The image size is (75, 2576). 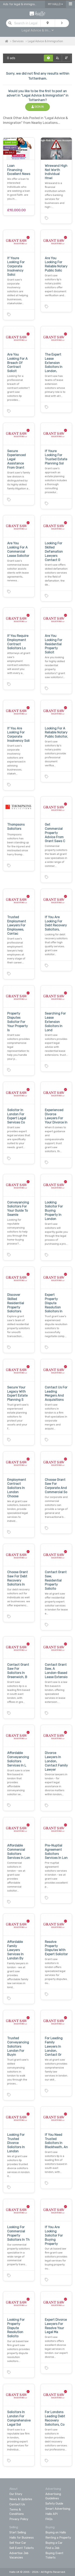 What do you see at coordinates (55, 4) in the screenshot?
I see `My Hallo` at bounding box center [55, 4].